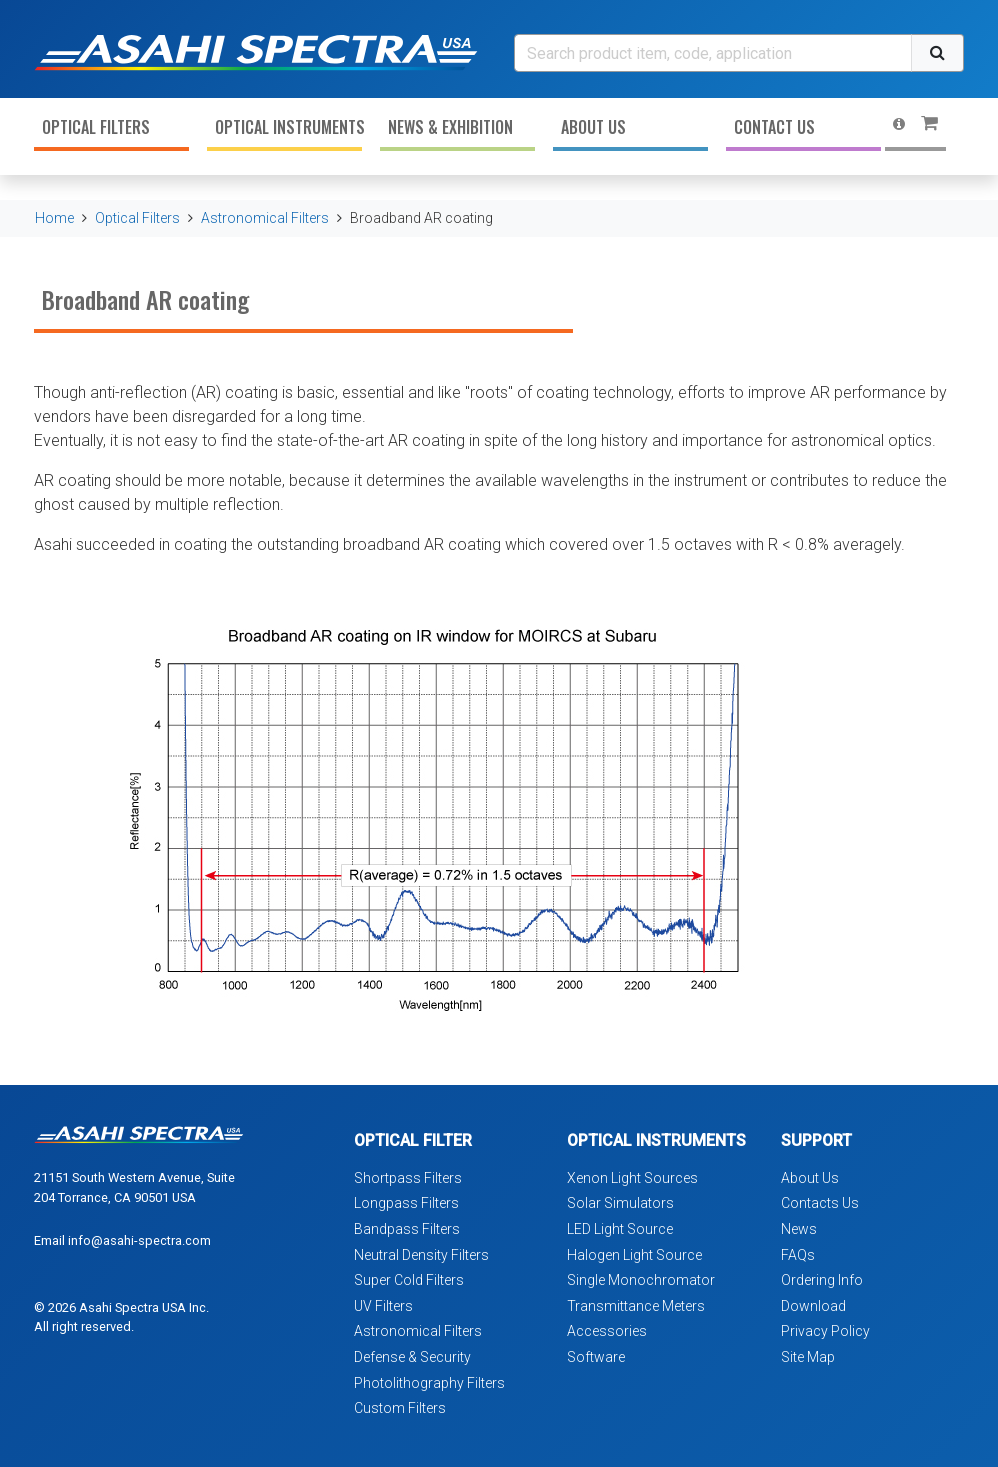 Image resolution: width=998 pixels, height=1467 pixels. What do you see at coordinates (596, 1357) in the screenshot?
I see `Software` at bounding box center [596, 1357].